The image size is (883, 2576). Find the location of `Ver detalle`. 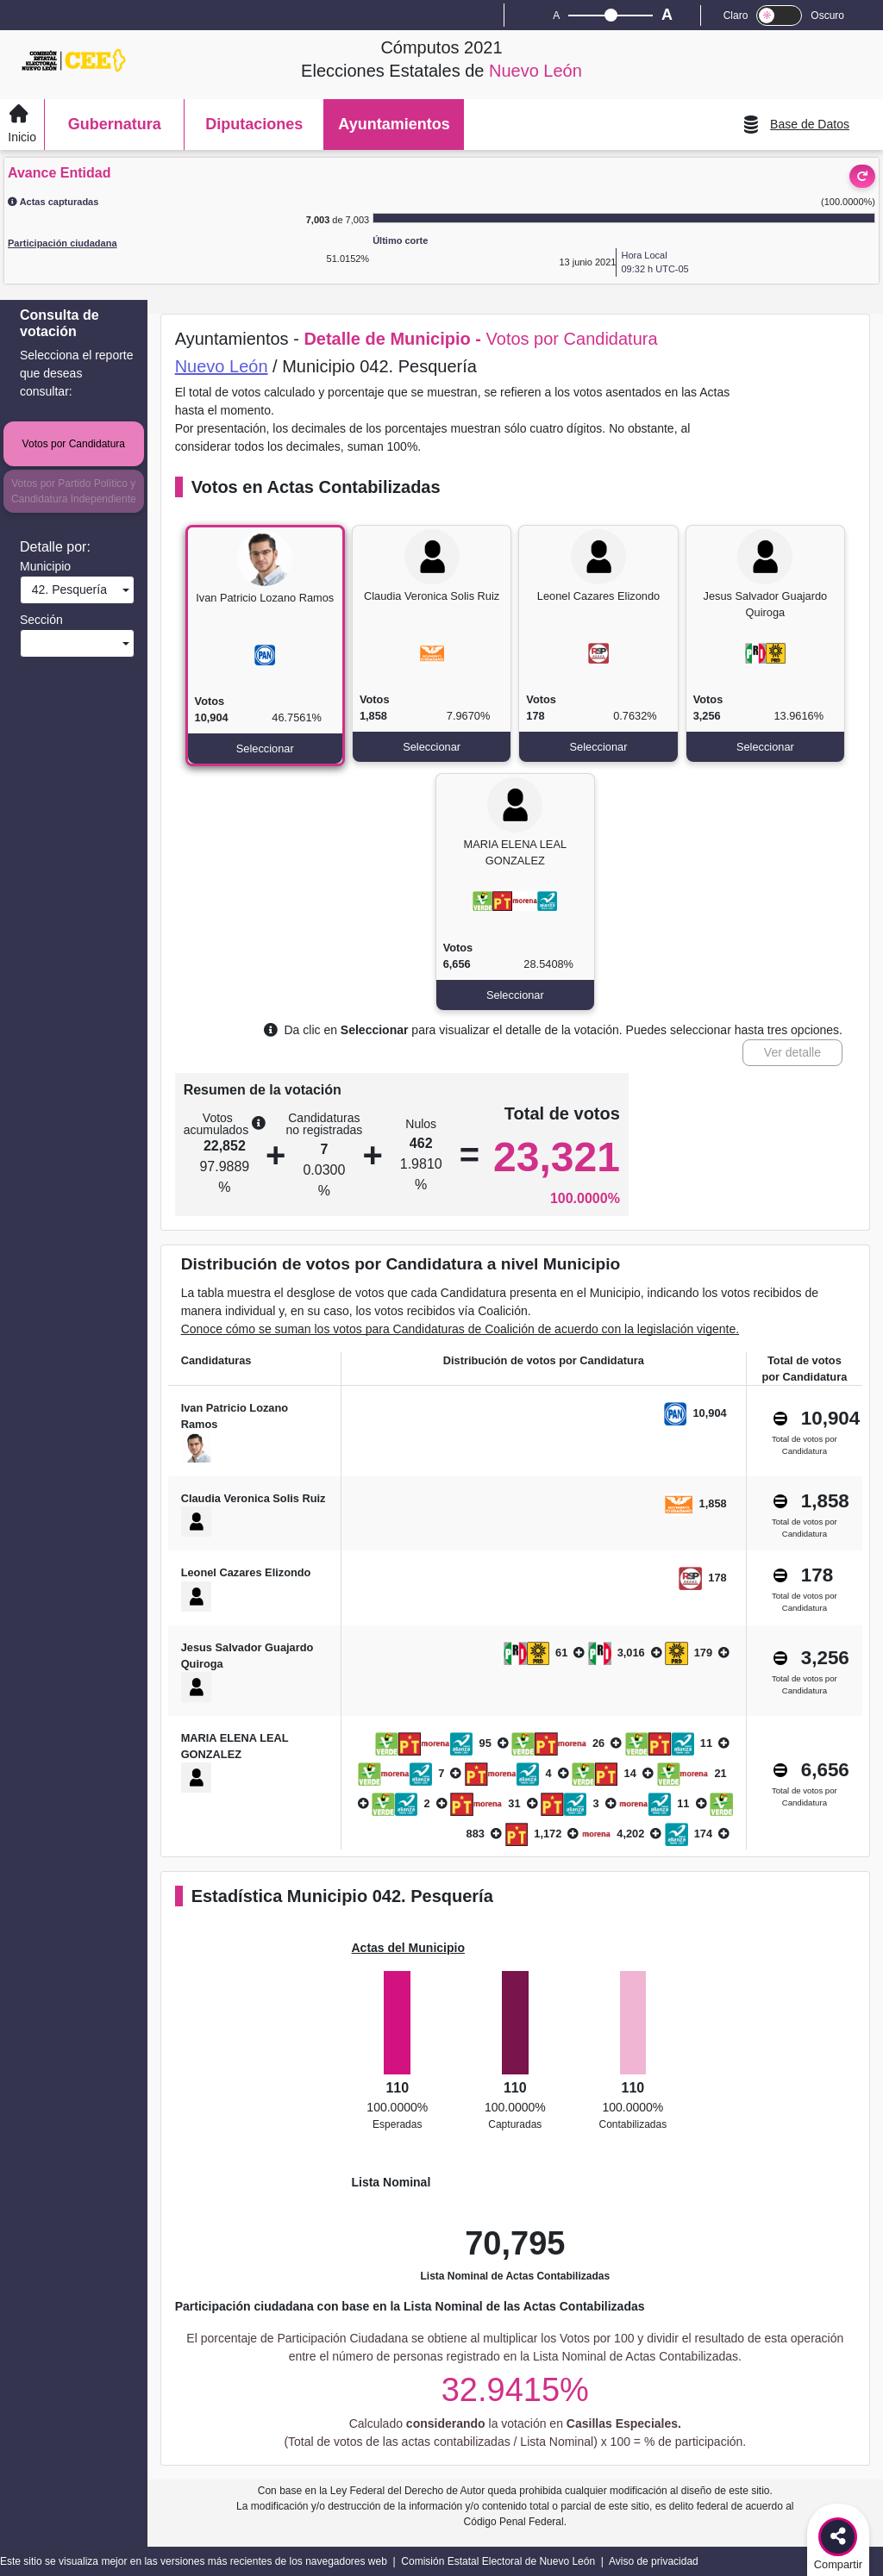

Ver detalle is located at coordinates (792, 1052).